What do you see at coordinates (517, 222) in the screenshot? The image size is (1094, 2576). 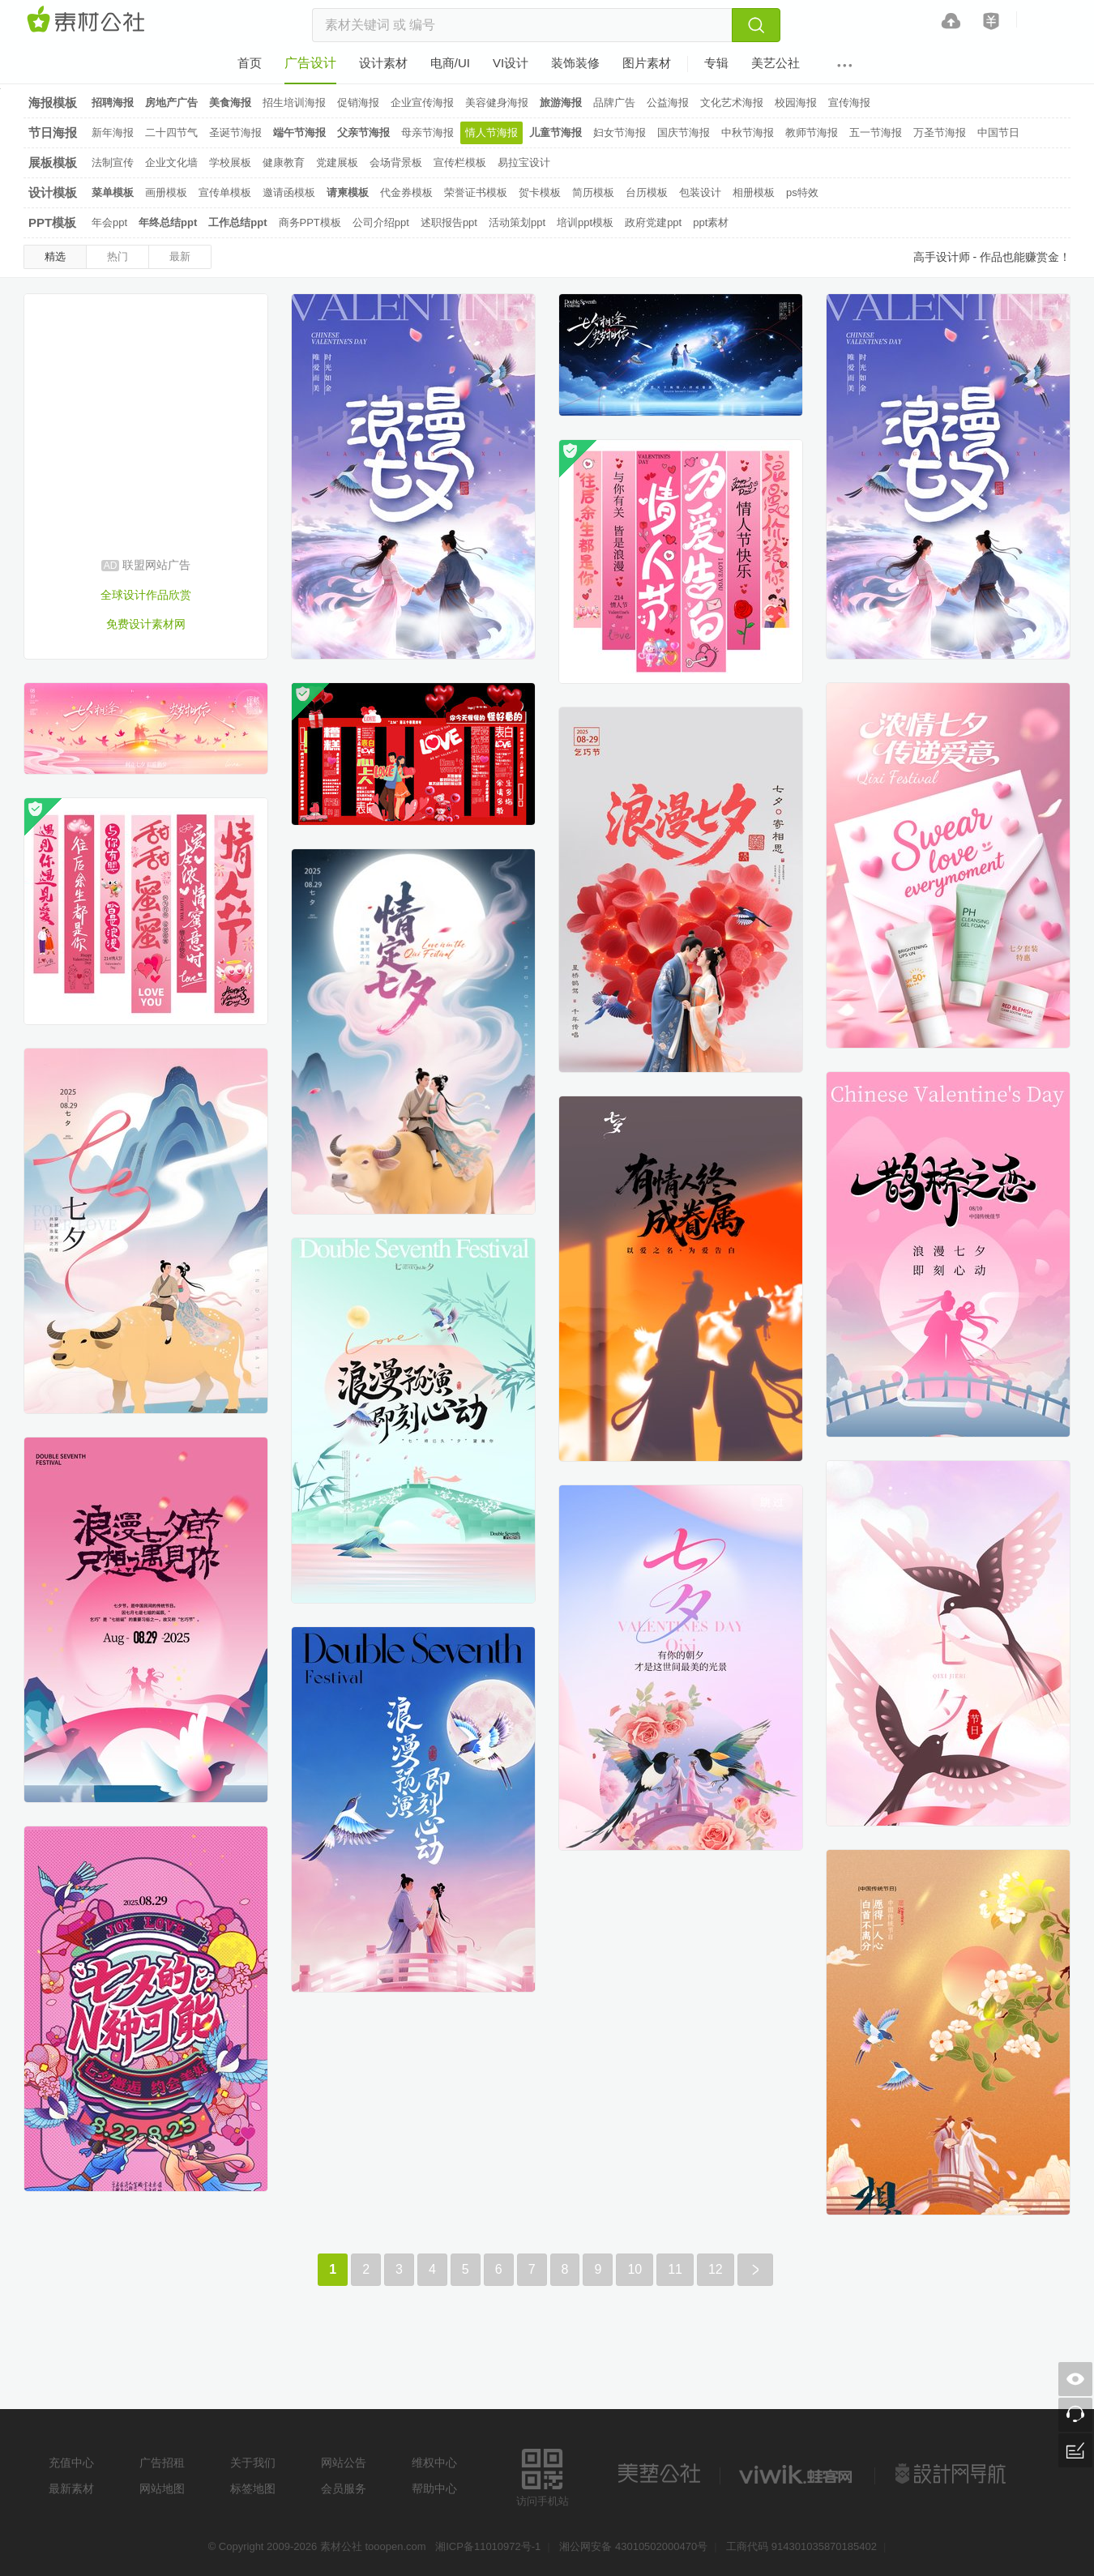 I see `活动策划ppt` at bounding box center [517, 222].